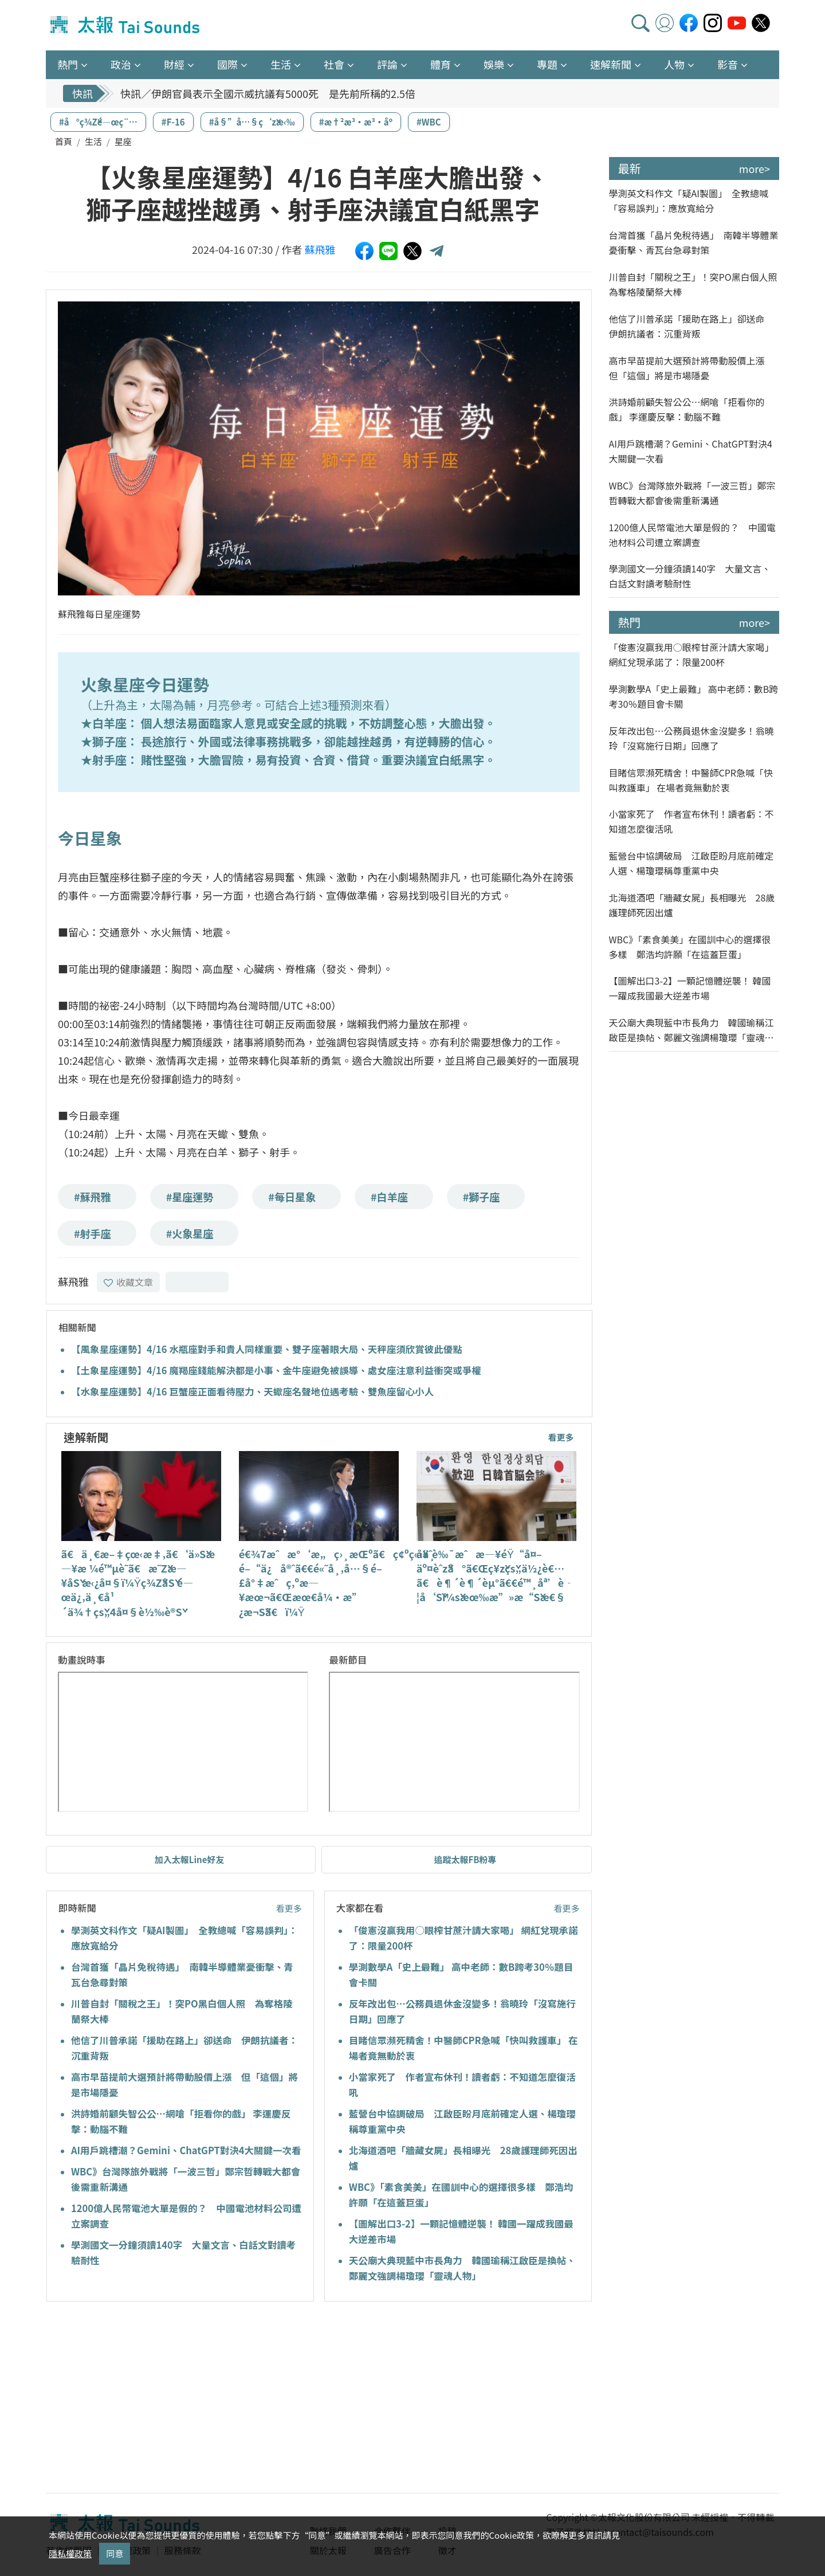 This screenshot has height=2576, width=825. I want to click on 專題 [button], so click(547, 64).